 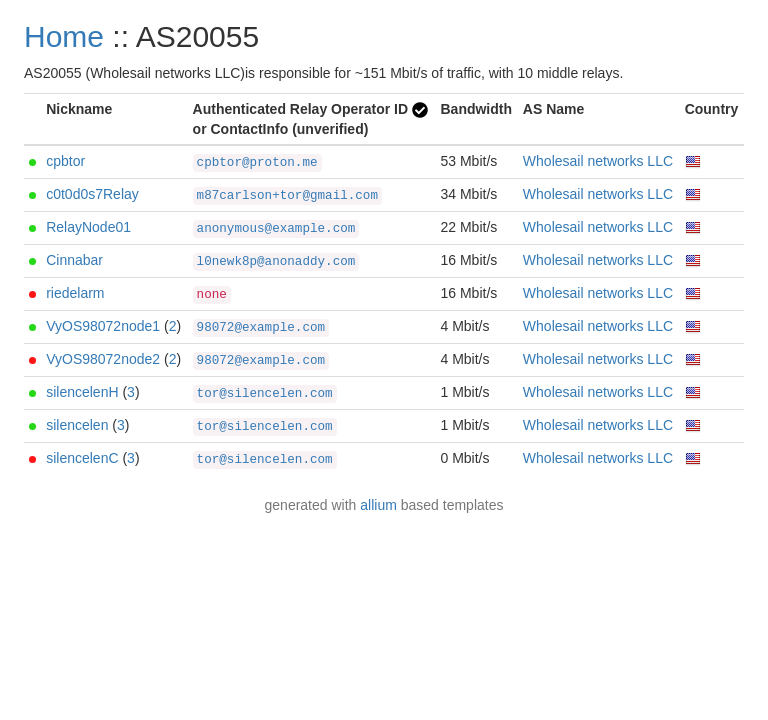 What do you see at coordinates (276, 262) in the screenshot?
I see `l0newk8p@anonaddy.com` at bounding box center [276, 262].